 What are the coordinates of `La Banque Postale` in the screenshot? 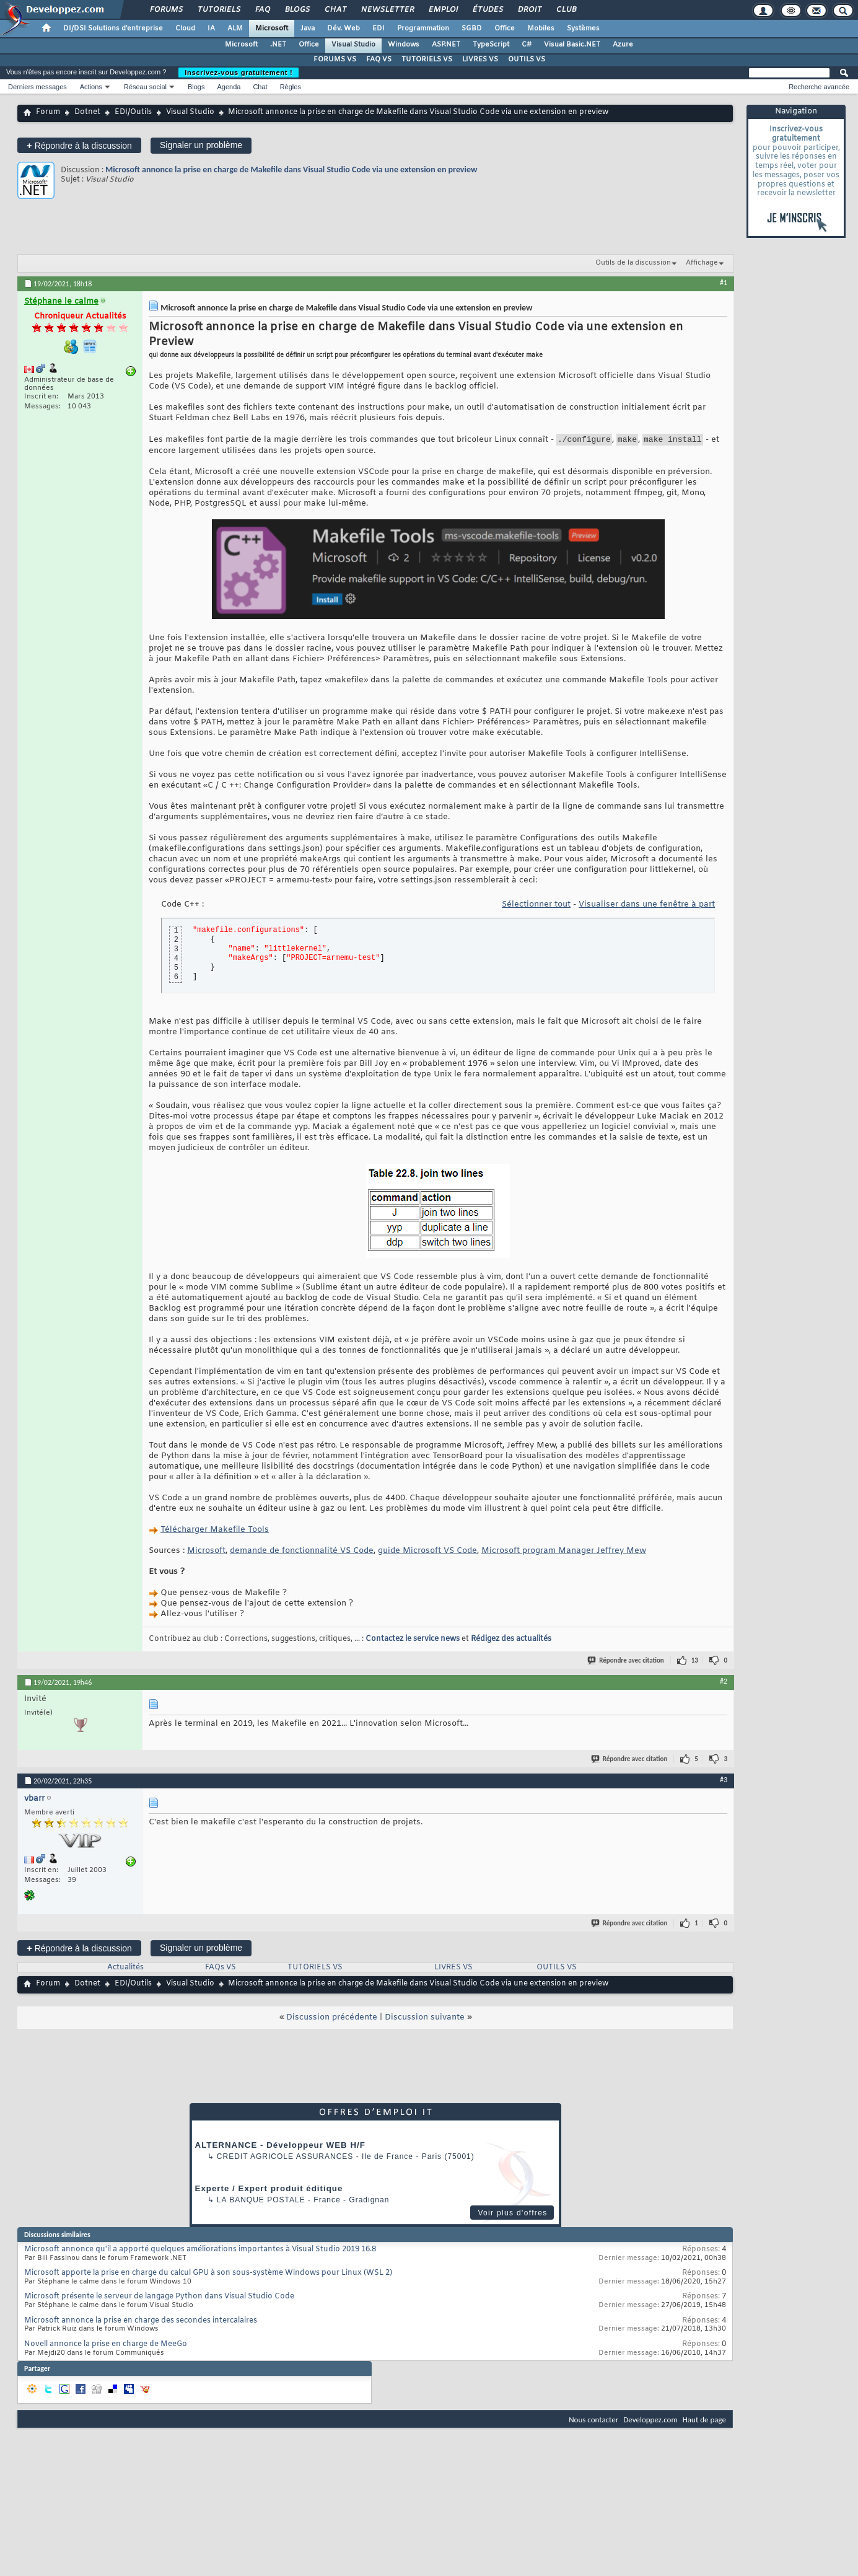 It's located at (261, 2201).